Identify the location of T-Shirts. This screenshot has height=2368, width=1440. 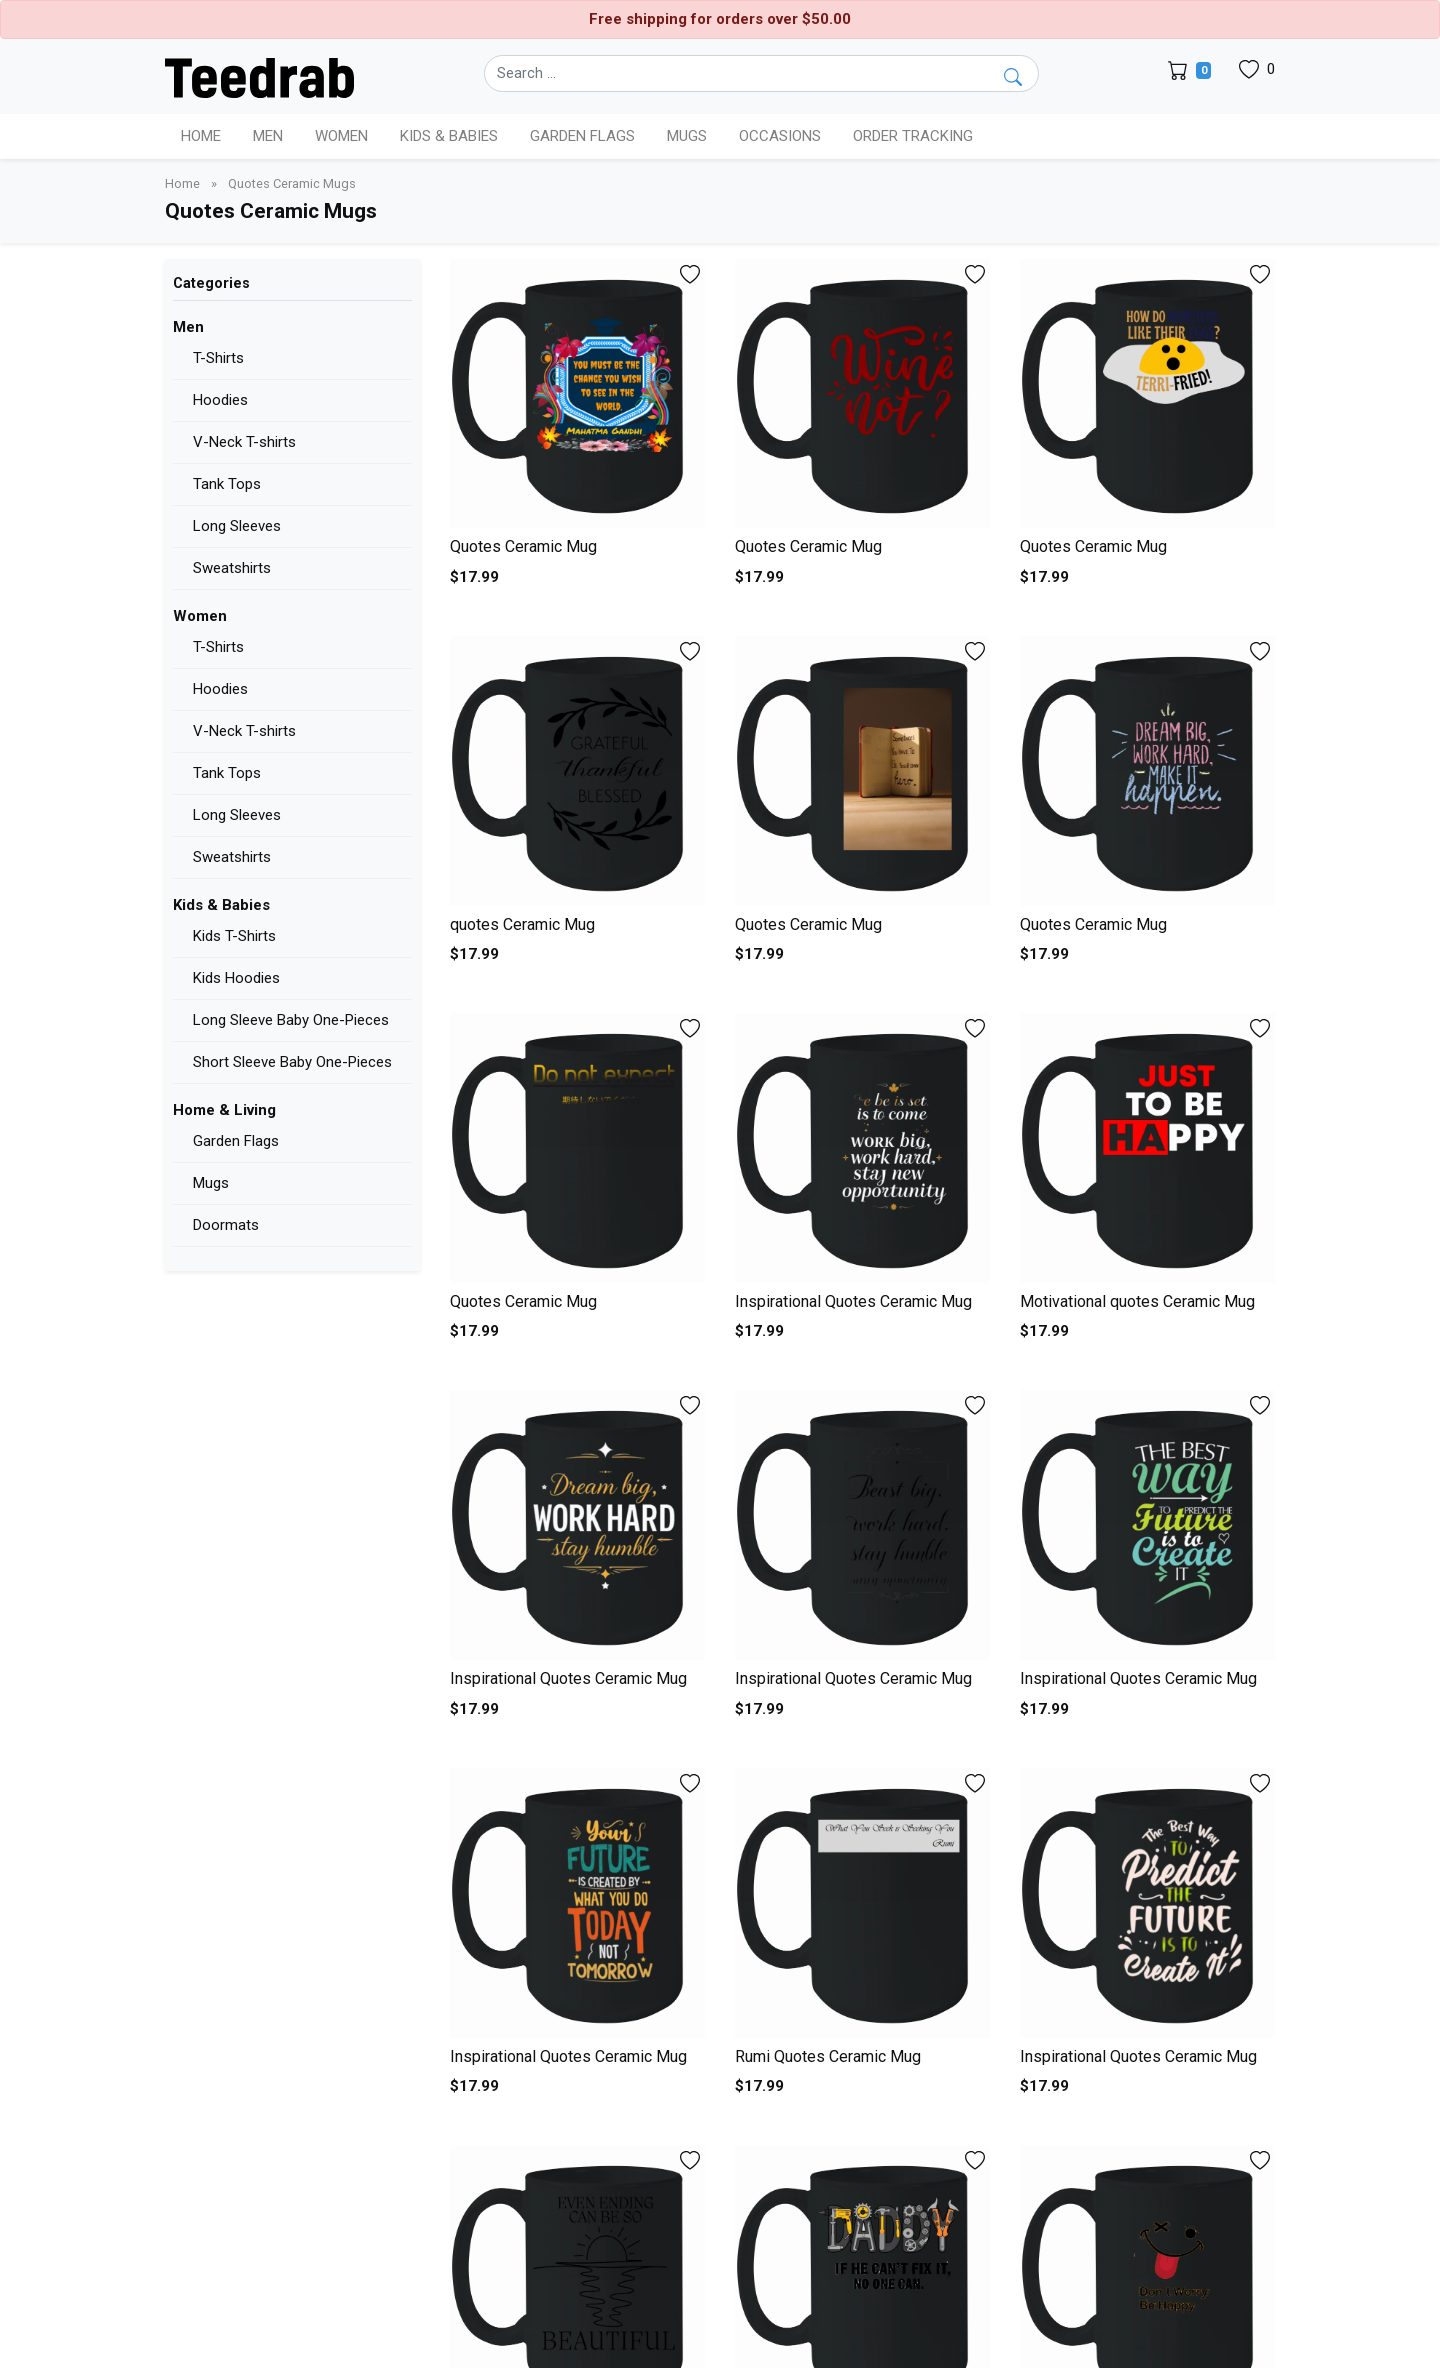
(218, 358).